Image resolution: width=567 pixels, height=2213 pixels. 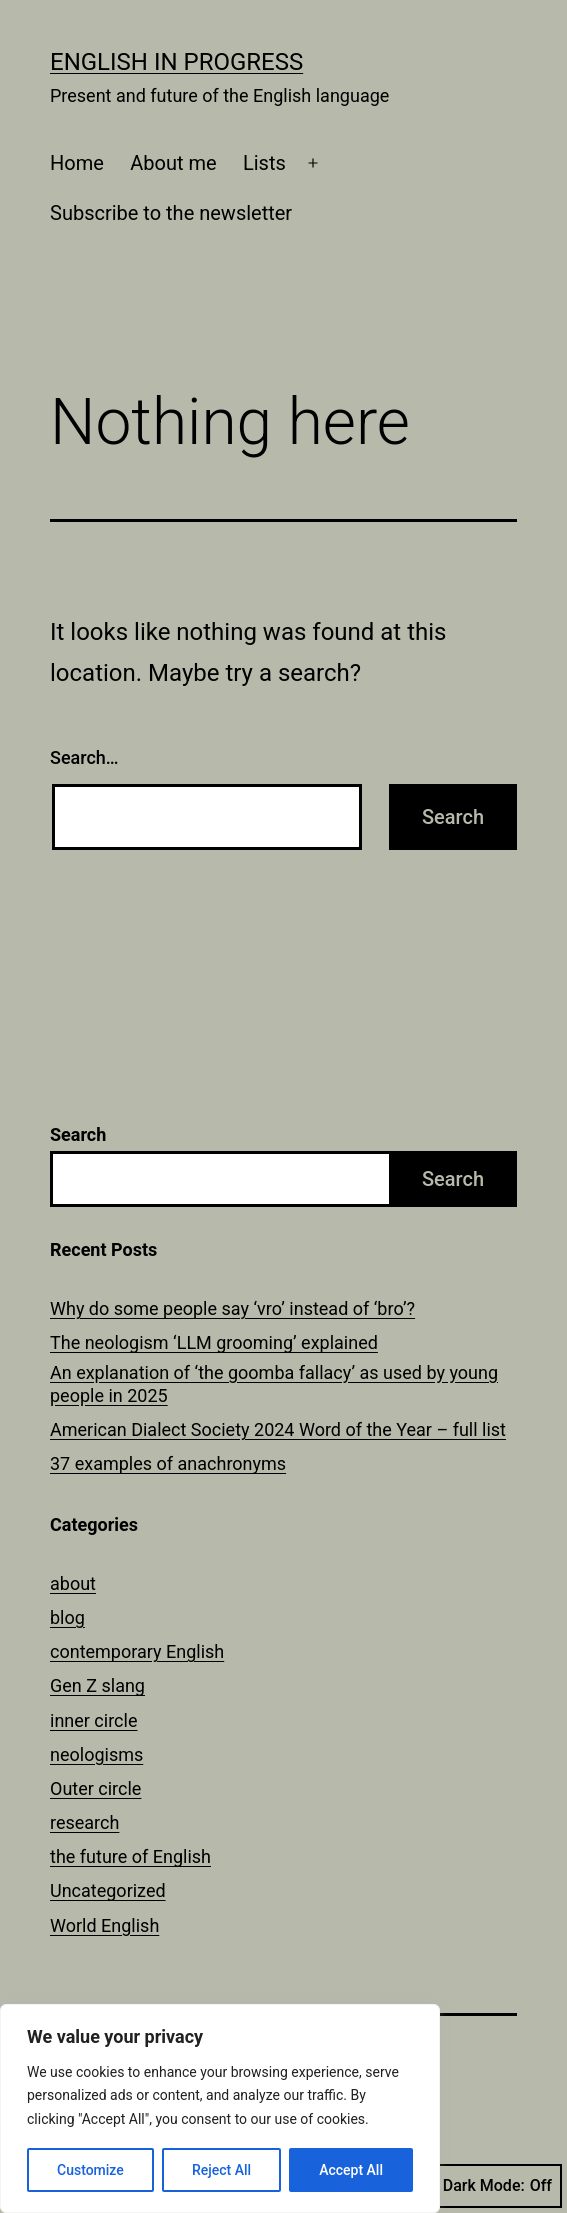 I want to click on English in Progress, so click(x=176, y=62).